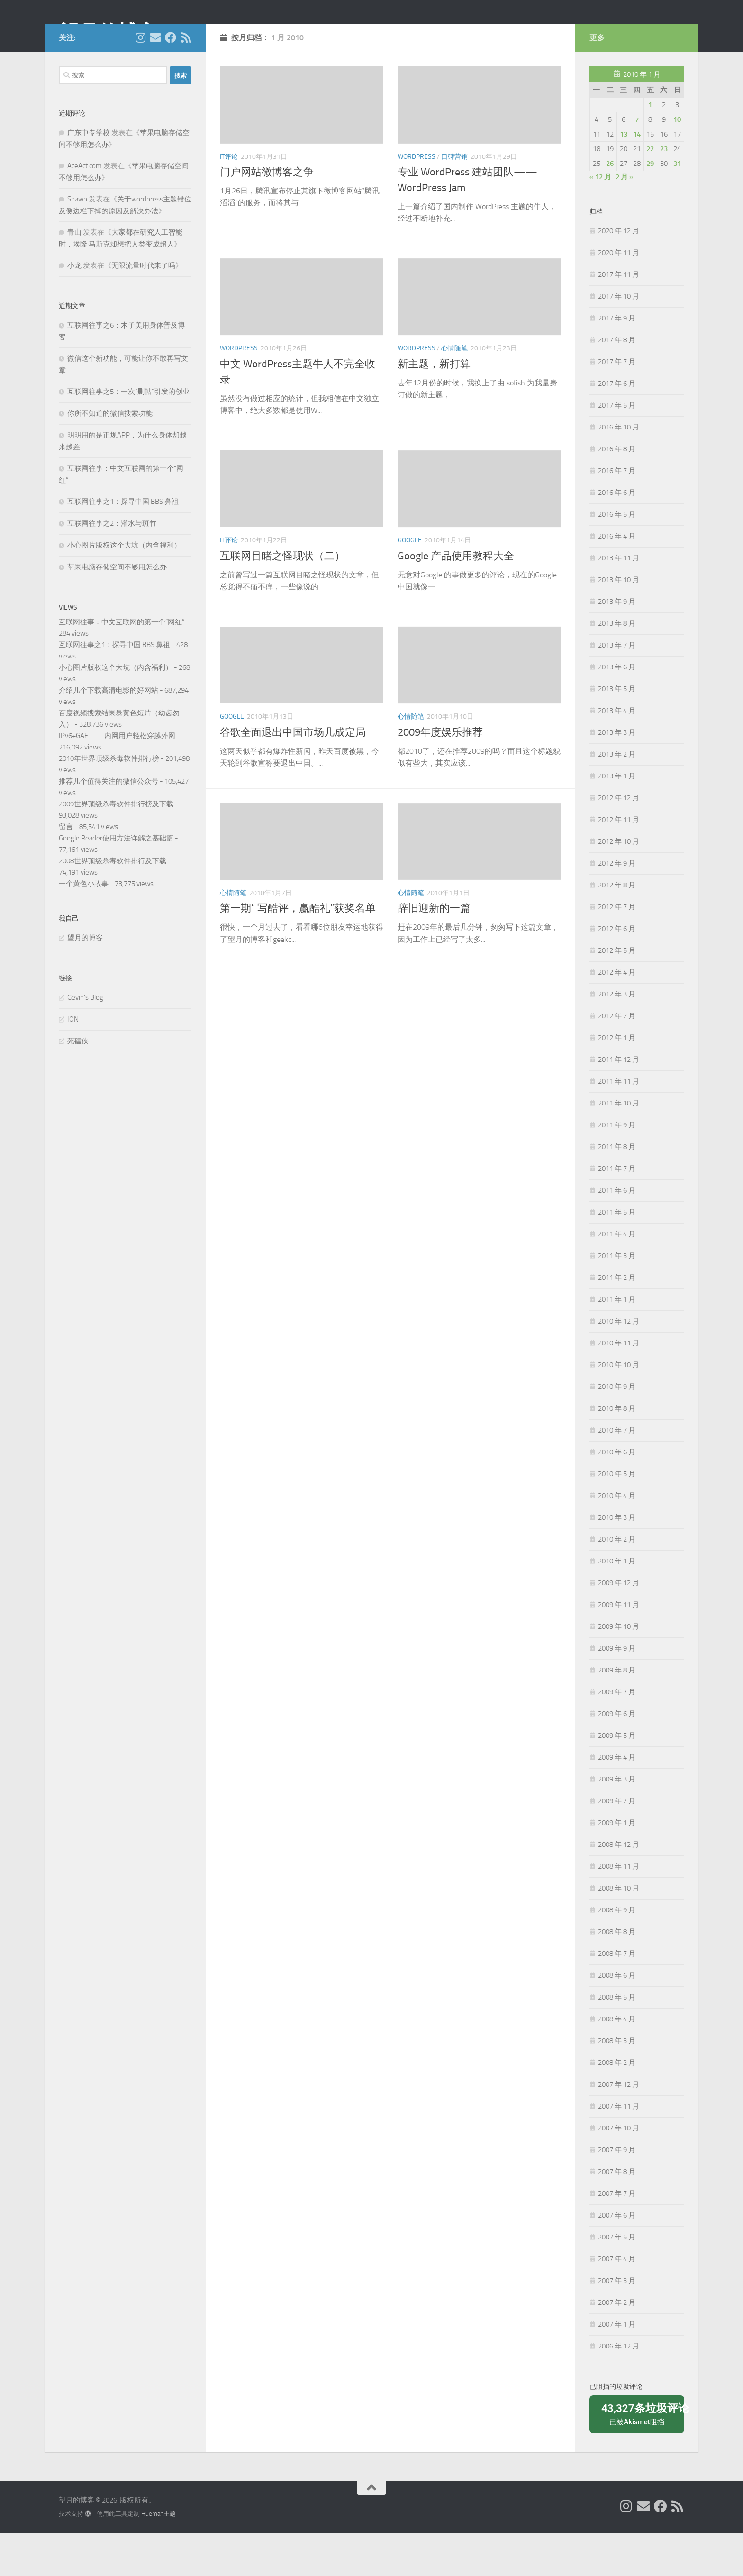 This screenshot has height=2576, width=743. Describe the element at coordinates (618, 339) in the screenshot. I see `2017 年 10 月` at that location.